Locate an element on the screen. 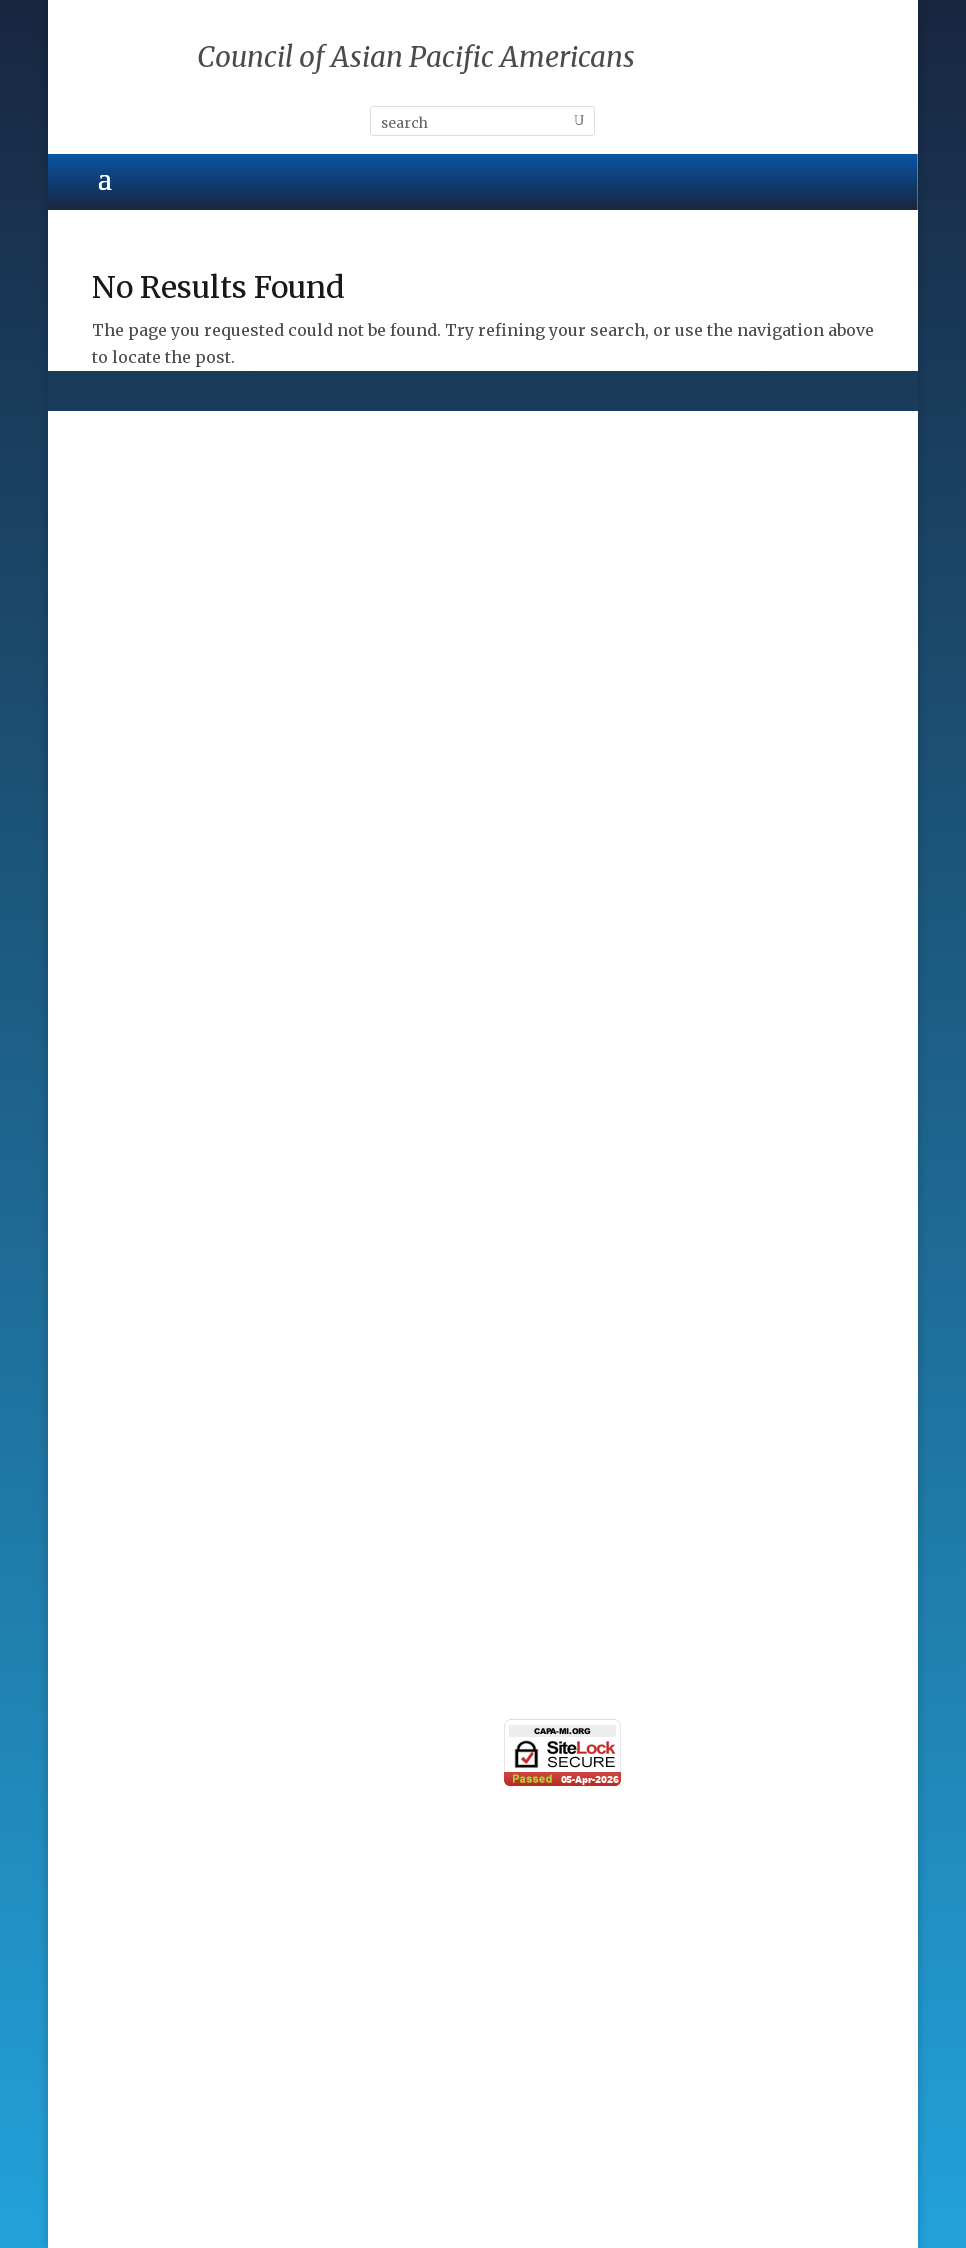 The width and height of the screenshot is (966, 2248). Simply The Best Series is located at coordinates (185, 1608).